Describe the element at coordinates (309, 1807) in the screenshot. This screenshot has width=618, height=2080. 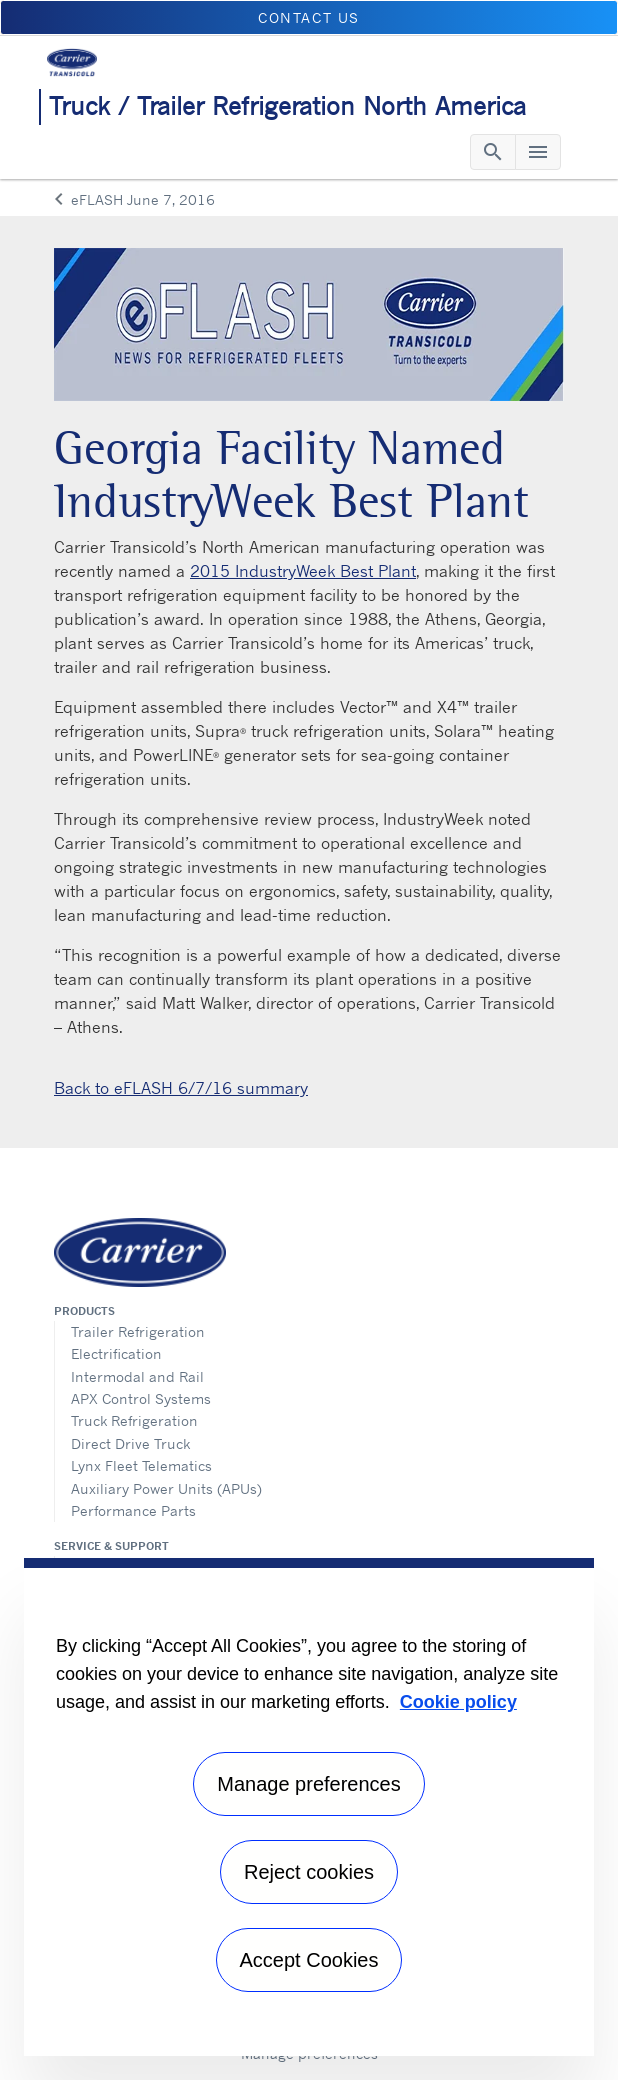
I see `[region]` at that location.